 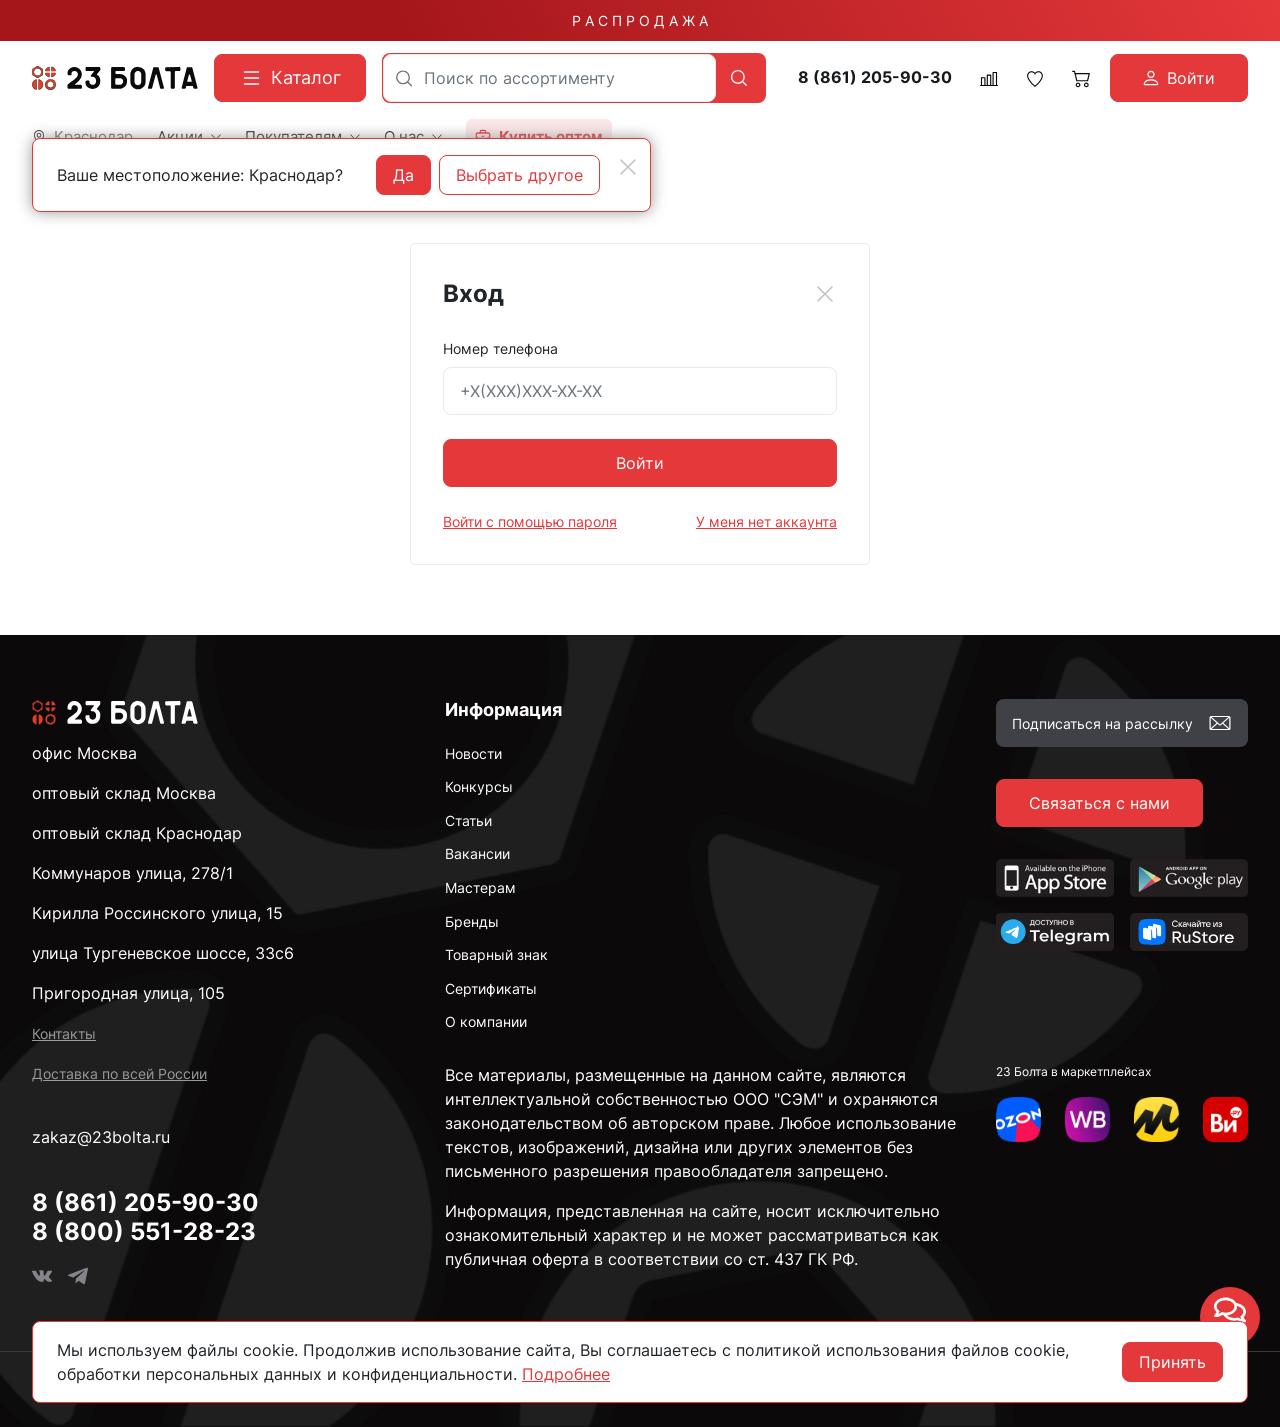 What do you see at coordinates (473, 753) in the screenshot?
I see `Новости` at bounding box center [473, 753].